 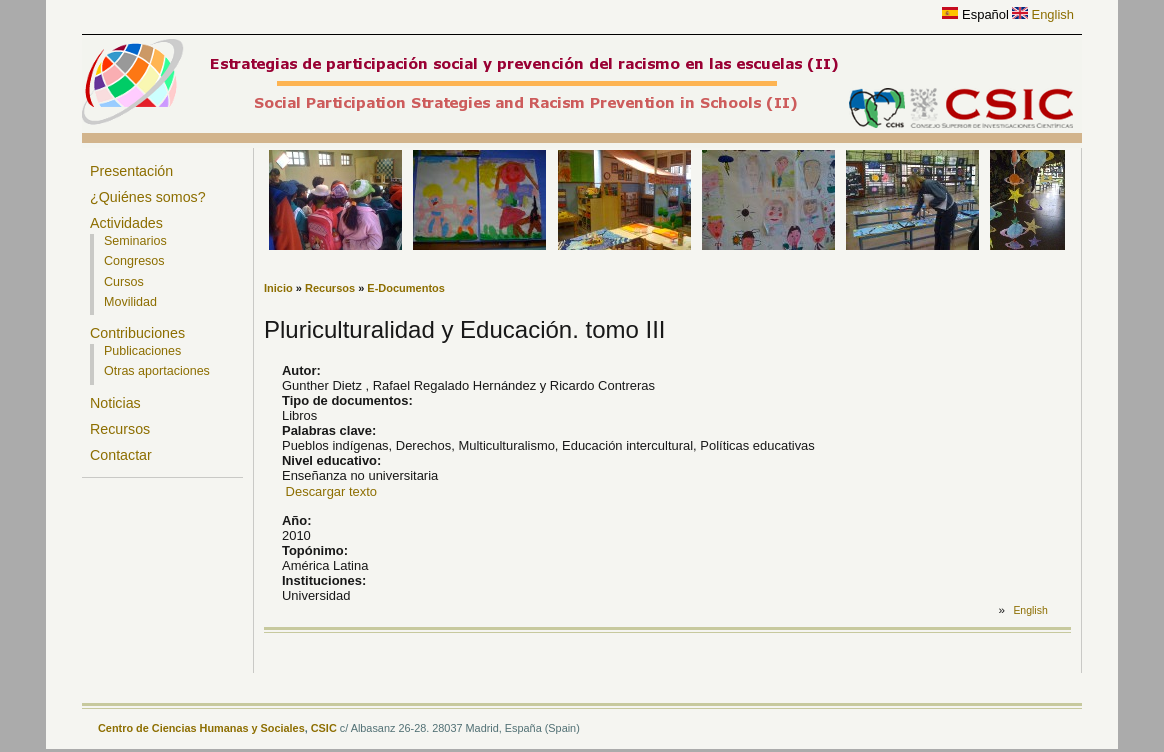 I want to click on Descargar texto, so click(x=331, y=491).